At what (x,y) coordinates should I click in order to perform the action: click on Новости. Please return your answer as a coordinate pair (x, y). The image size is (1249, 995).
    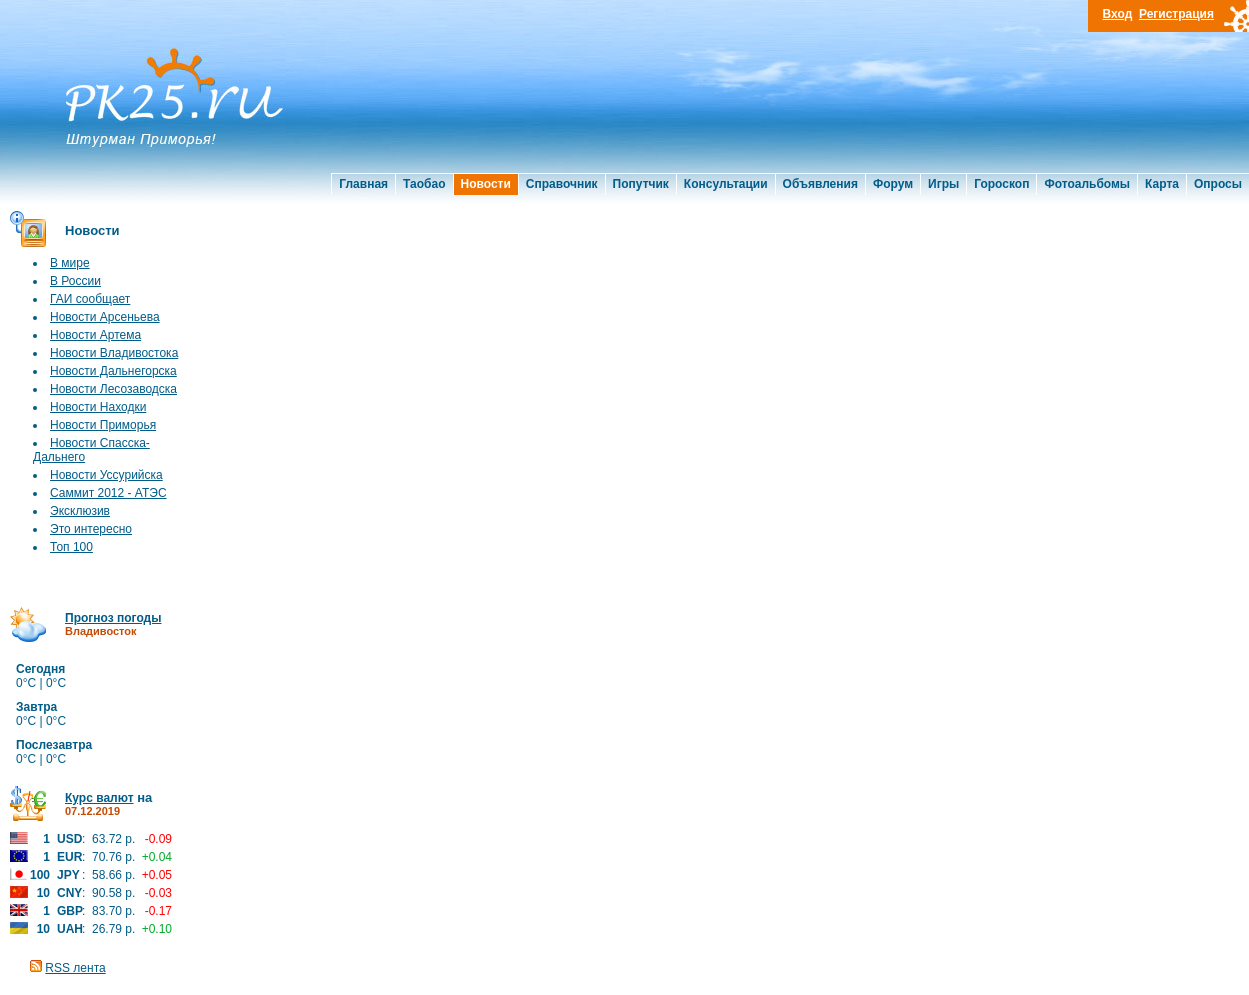
    Looking at the image, I should click on (486, 184).